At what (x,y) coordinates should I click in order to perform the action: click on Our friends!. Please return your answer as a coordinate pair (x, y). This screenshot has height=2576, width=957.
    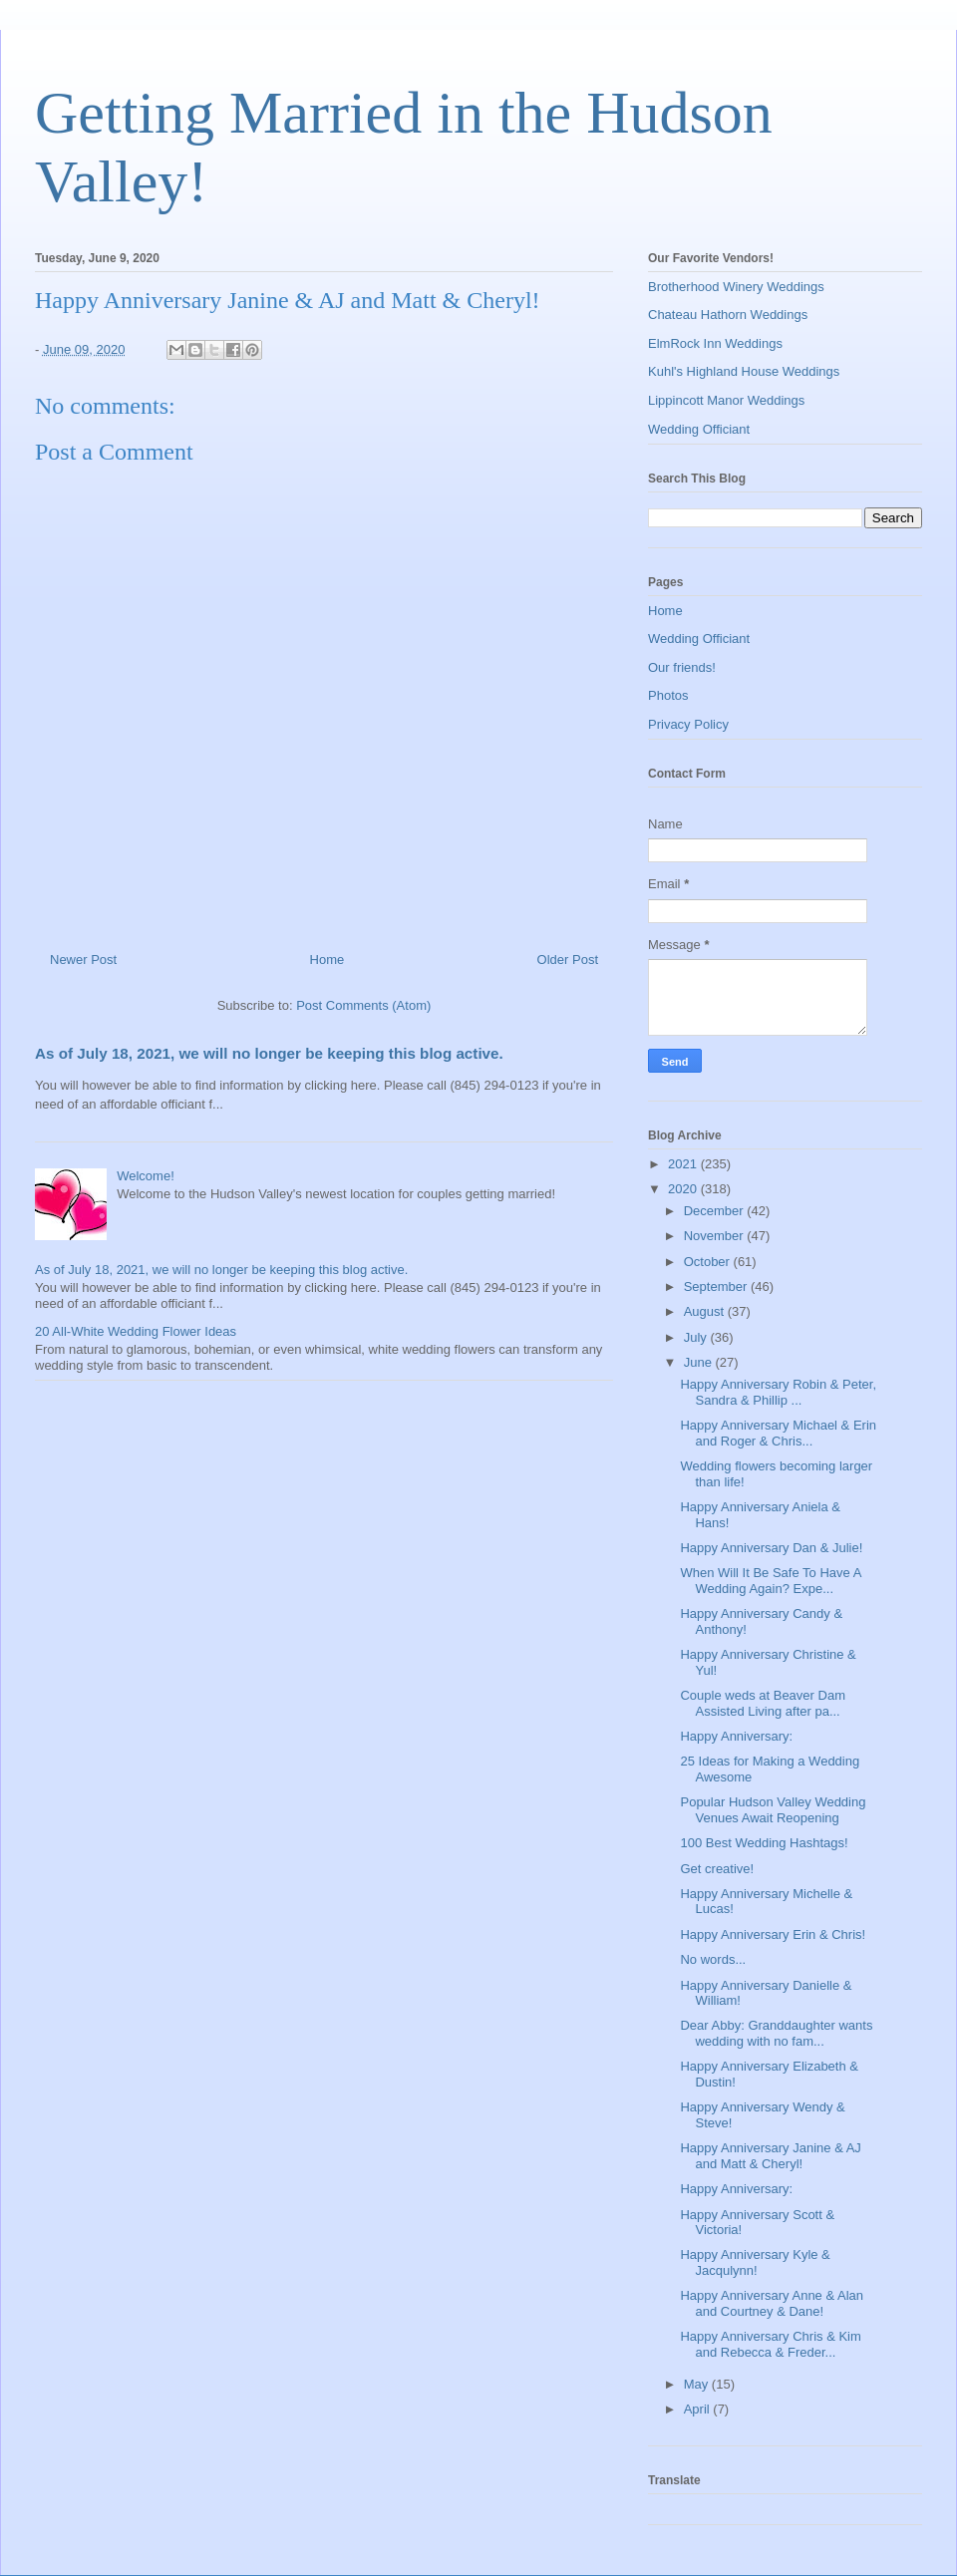
    Looking at the image, I should click on (682, 667).